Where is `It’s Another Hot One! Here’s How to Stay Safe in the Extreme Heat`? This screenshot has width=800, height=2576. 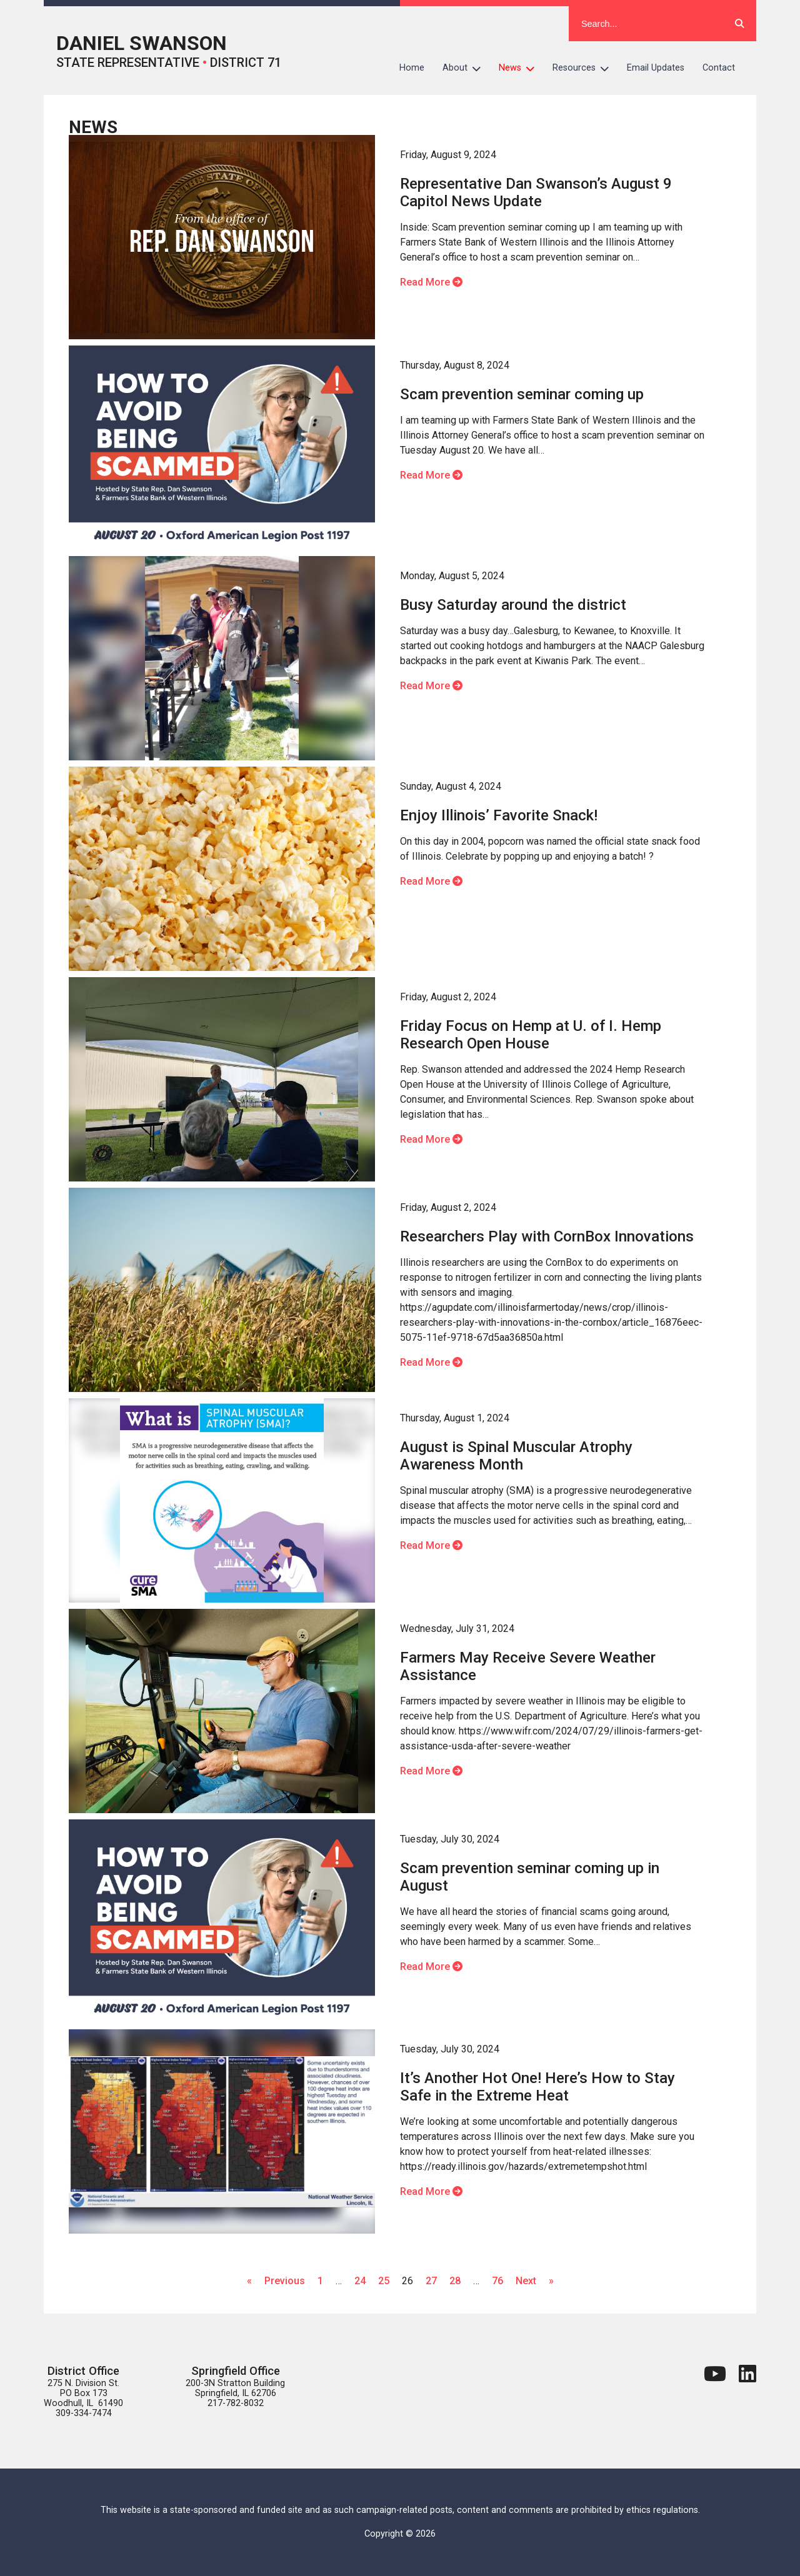 It’s Another Hot One! Here’s How to Stay Safe in the Extreme Heat is located at coordinates (537, 2086).